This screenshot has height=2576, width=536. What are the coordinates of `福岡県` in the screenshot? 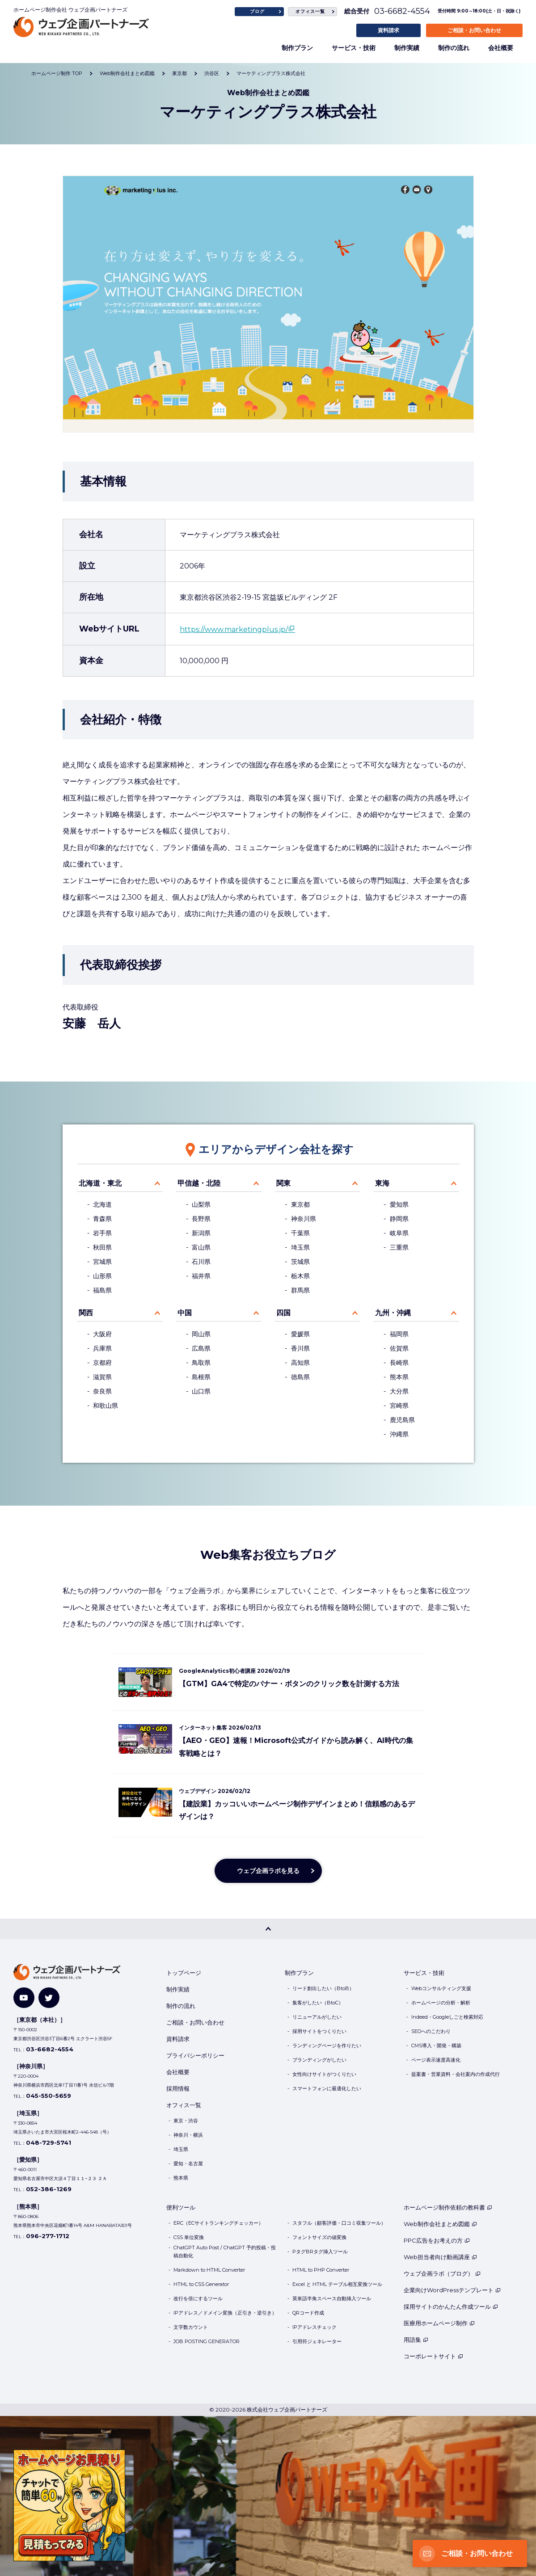 It's located at (399, 1334).